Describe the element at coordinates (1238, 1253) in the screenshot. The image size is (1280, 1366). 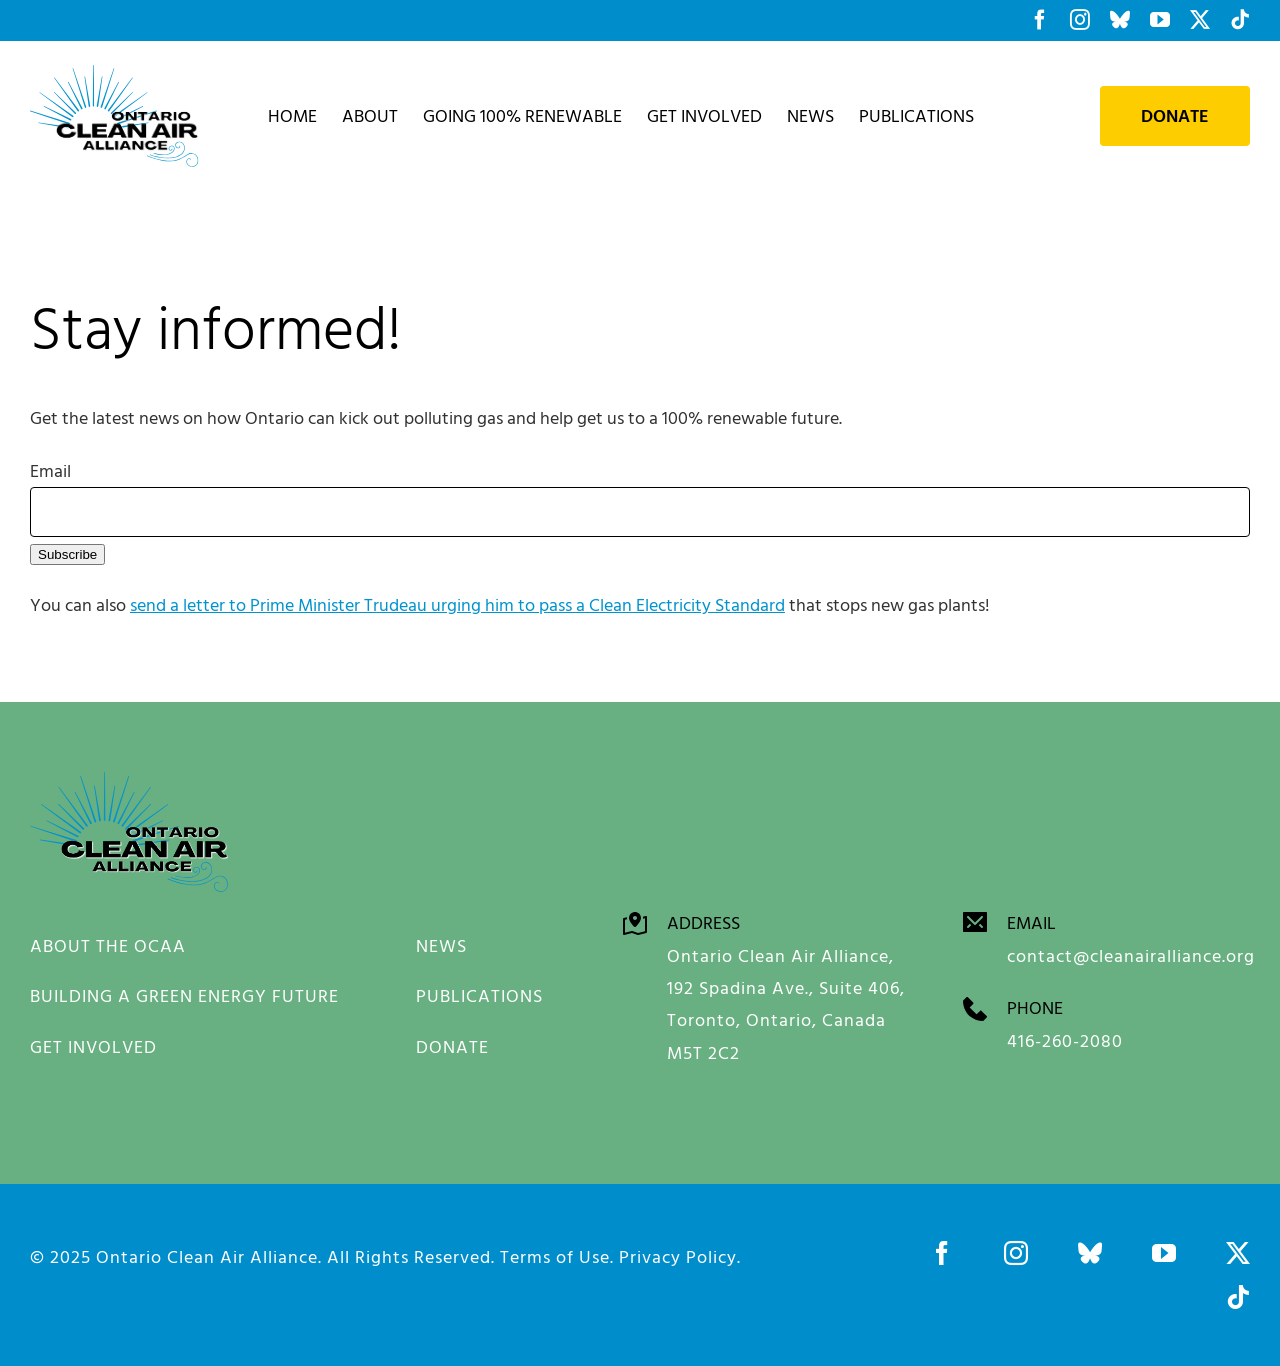
I see `[twitter]` at that location.